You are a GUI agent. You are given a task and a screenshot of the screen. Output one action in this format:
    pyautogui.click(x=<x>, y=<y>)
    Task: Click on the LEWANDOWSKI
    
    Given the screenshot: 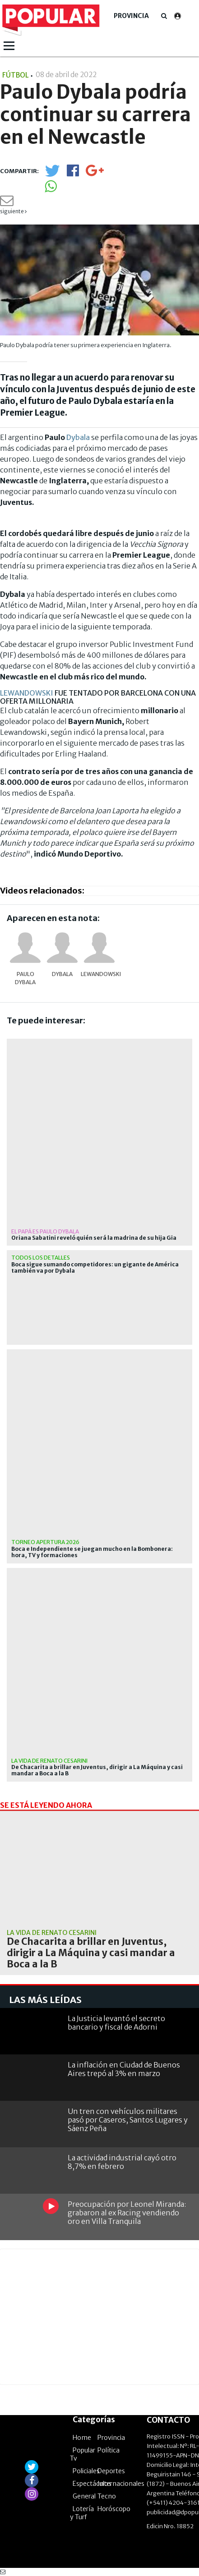 What is the action you would take?
    pyautogui.click(x=26, y=692)
    